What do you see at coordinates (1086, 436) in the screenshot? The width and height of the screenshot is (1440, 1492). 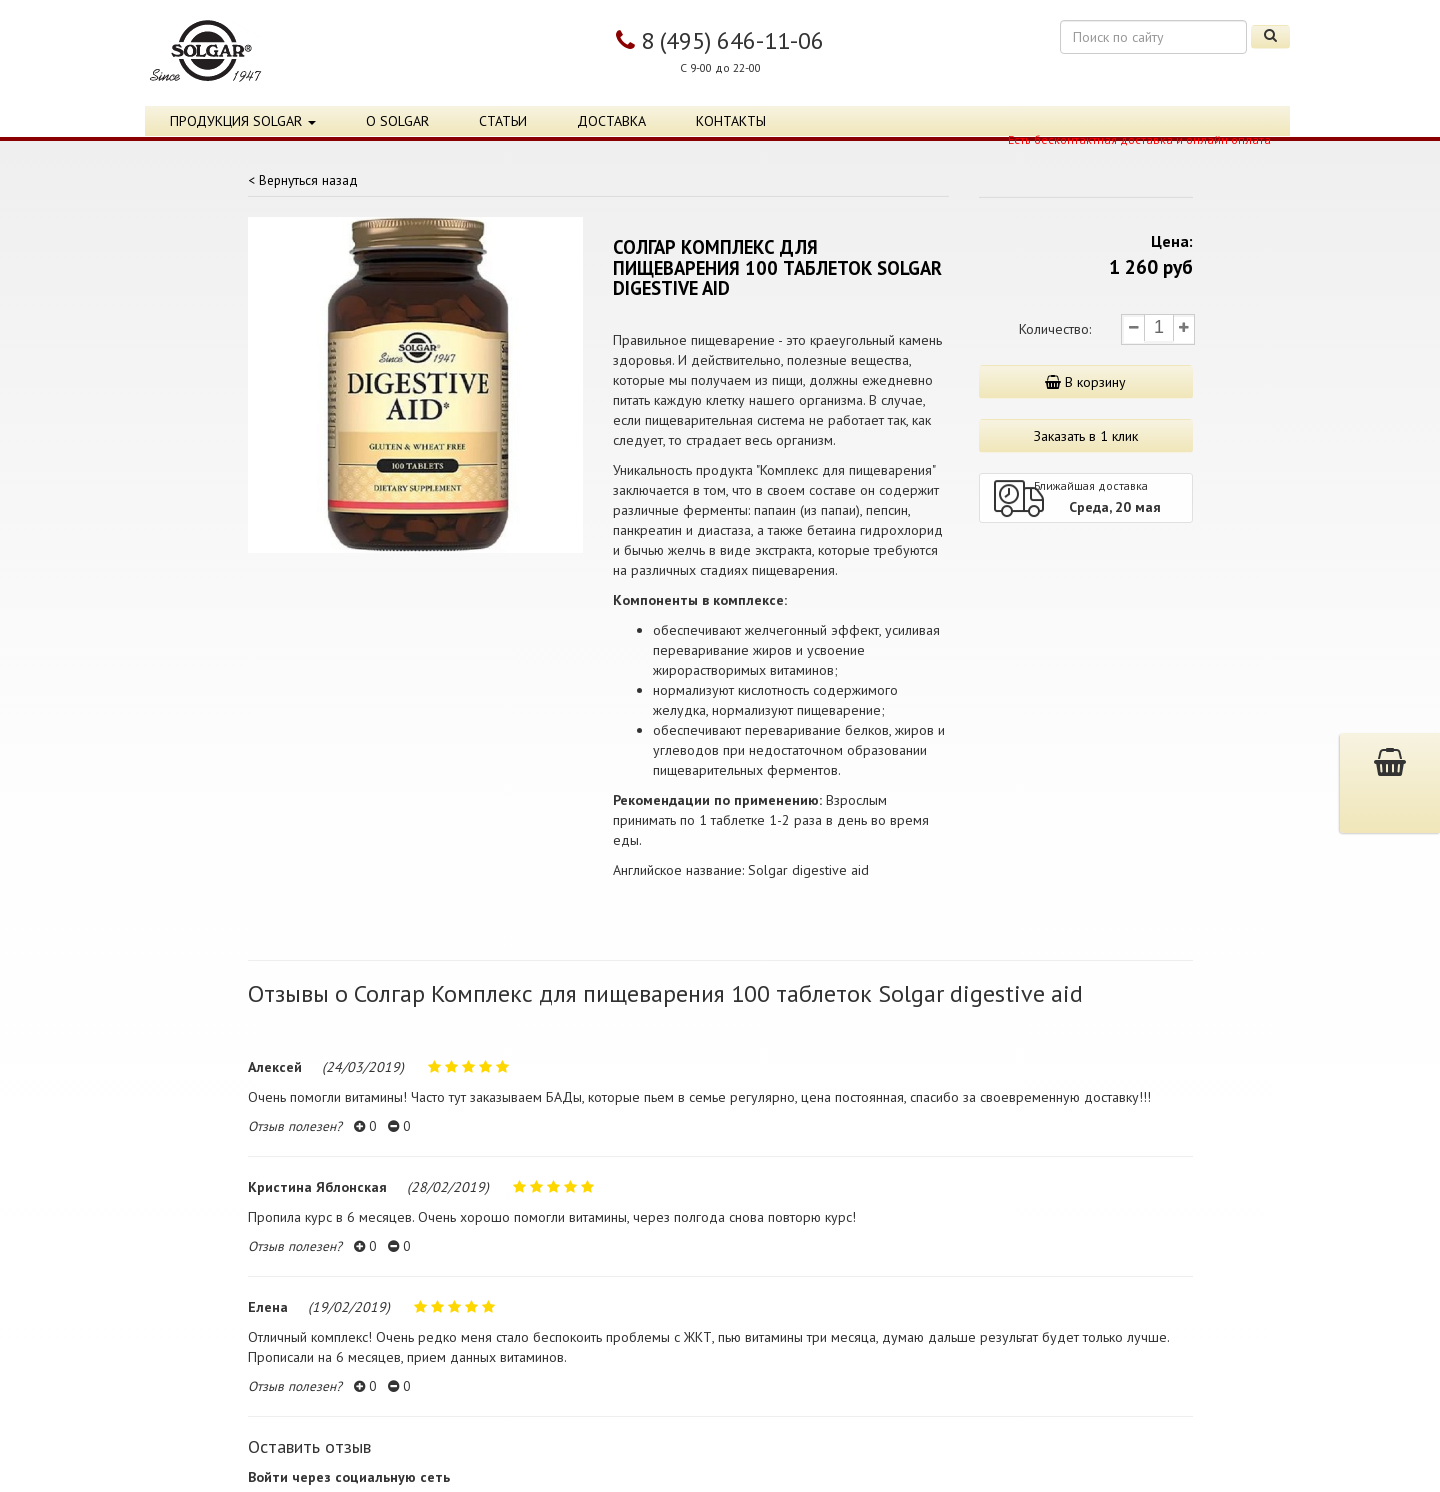 I see `Заказать в 1 клик` at bounding box center [1086, 436].